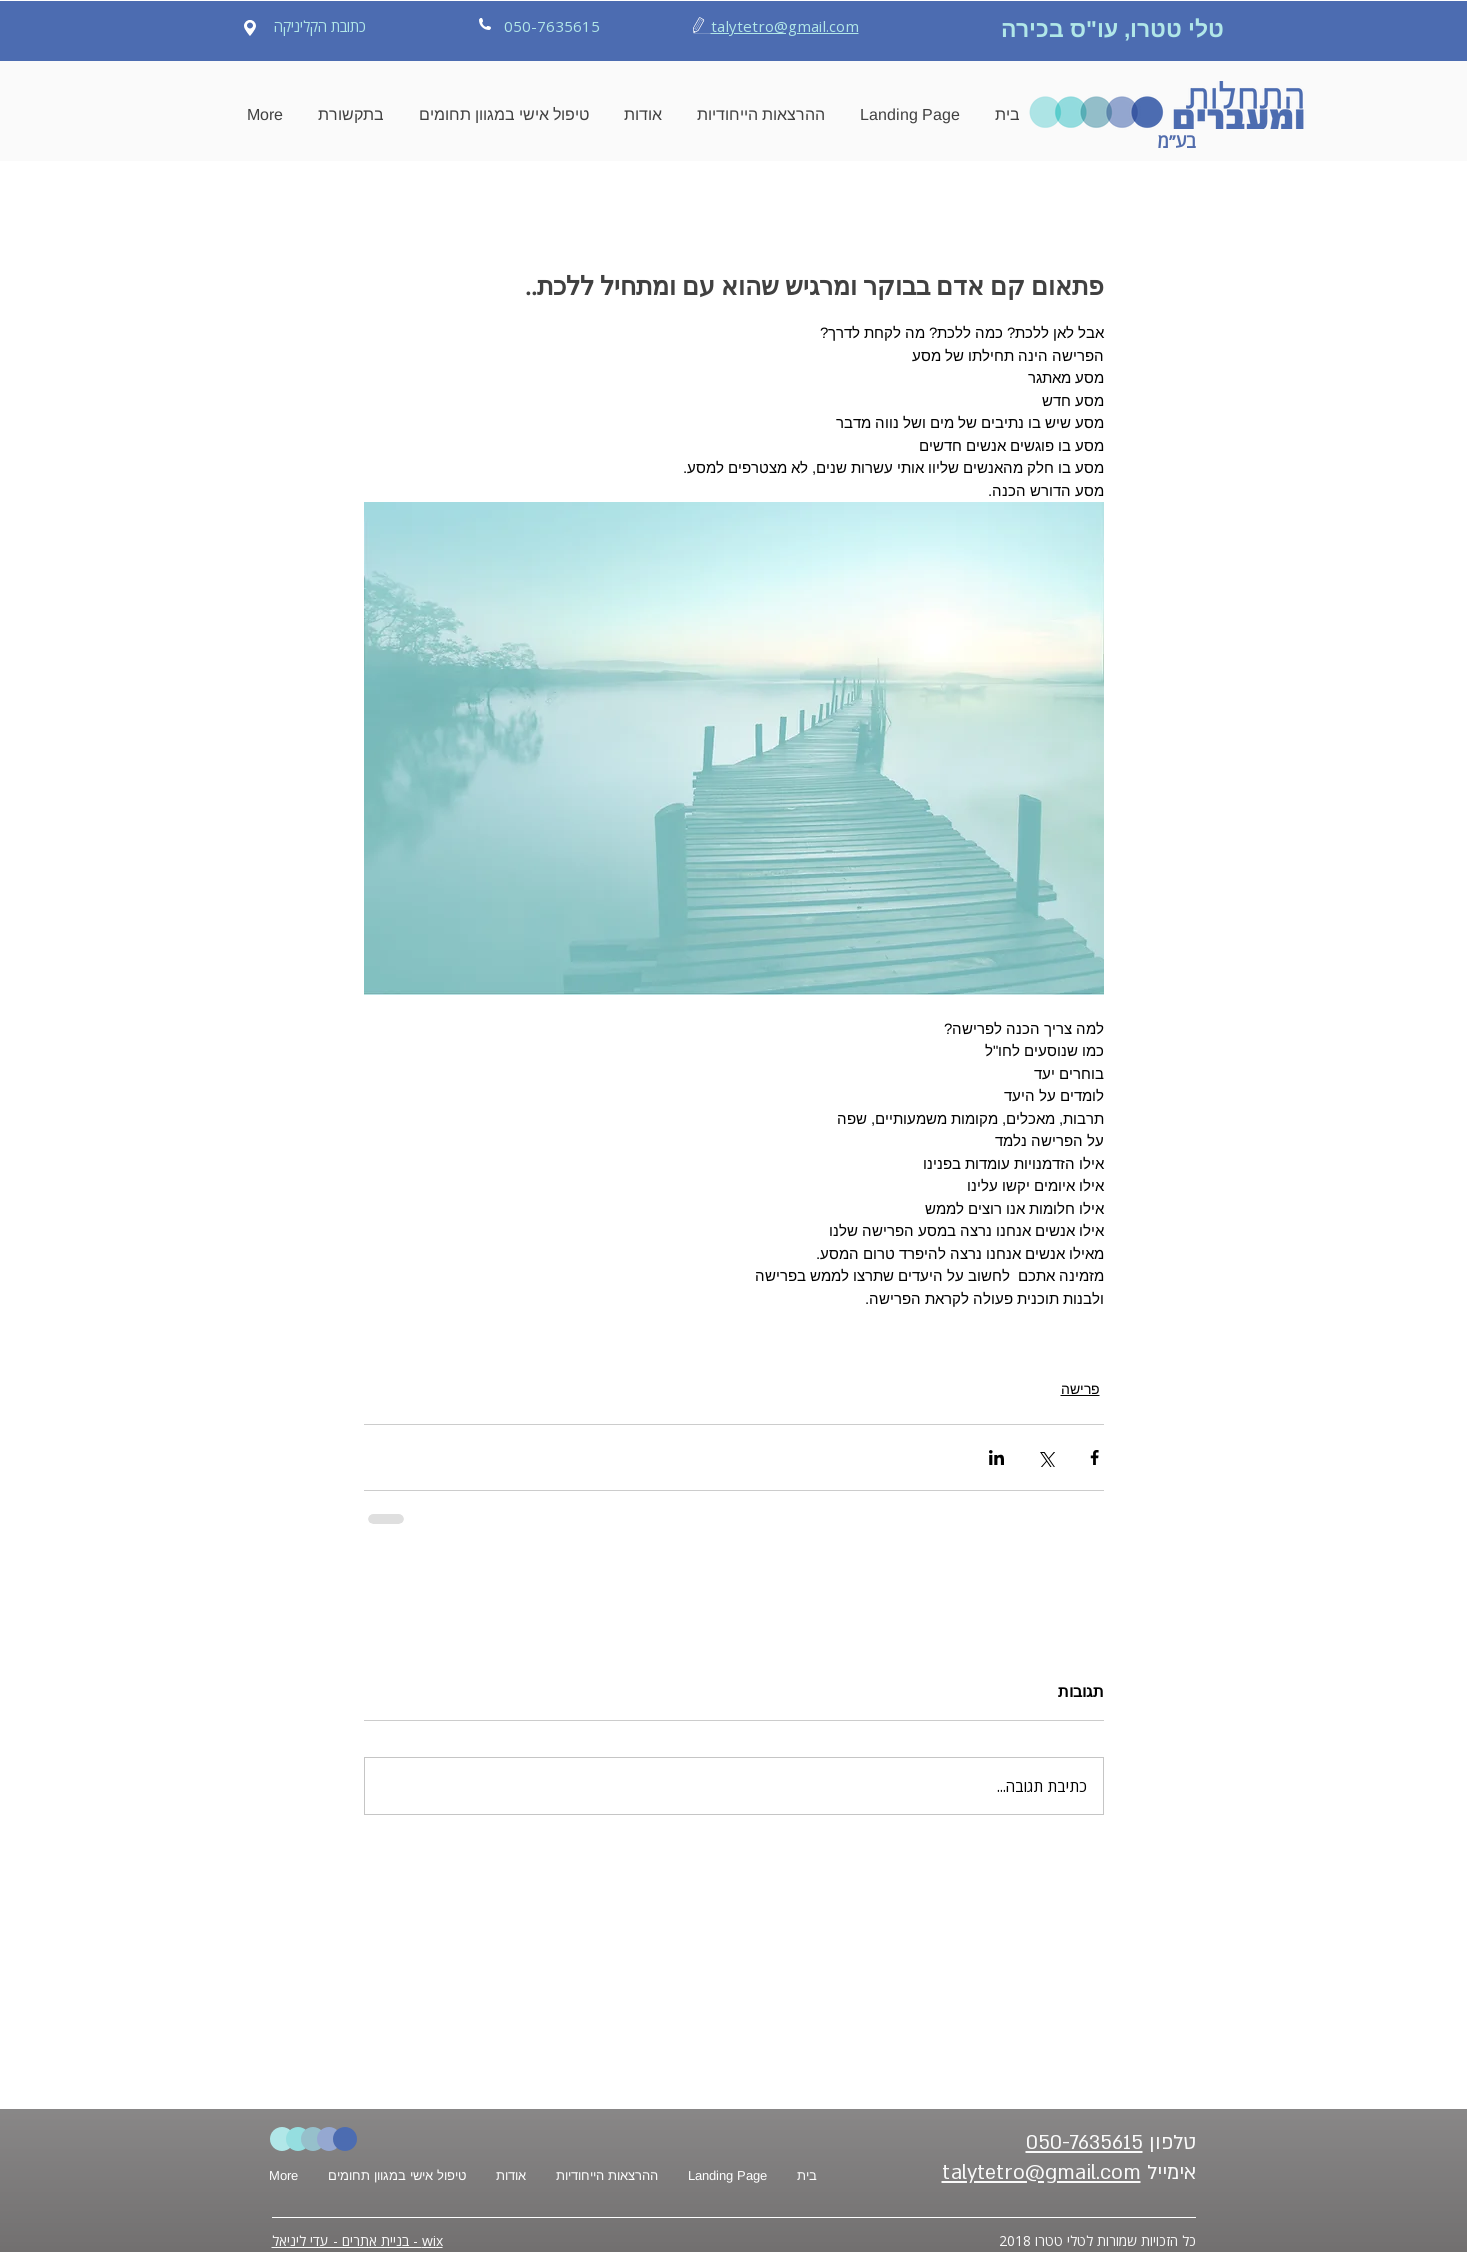 The width and height of the screenshot is (1467, 2252). Describe the element at coordinates (1080, 1389) in the screenshot. I see `פרישה` at that location.